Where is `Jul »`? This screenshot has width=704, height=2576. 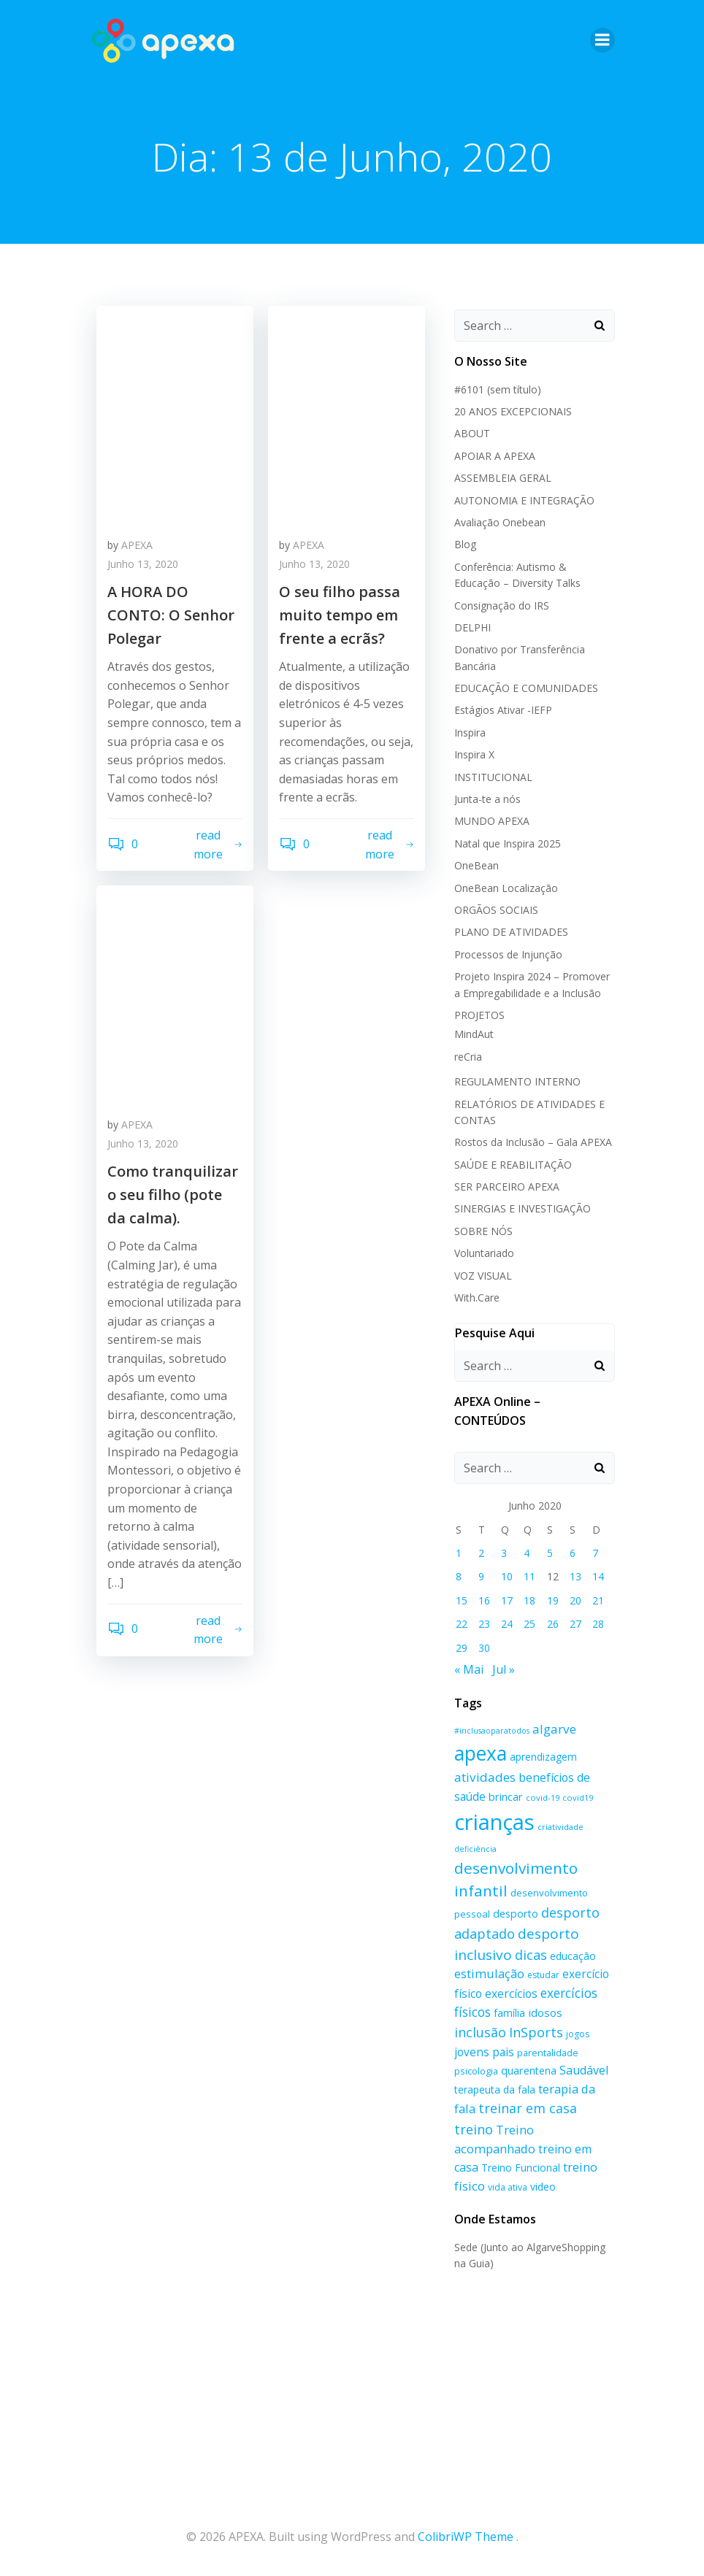 Jul » is located at coordinates (503, 1669).